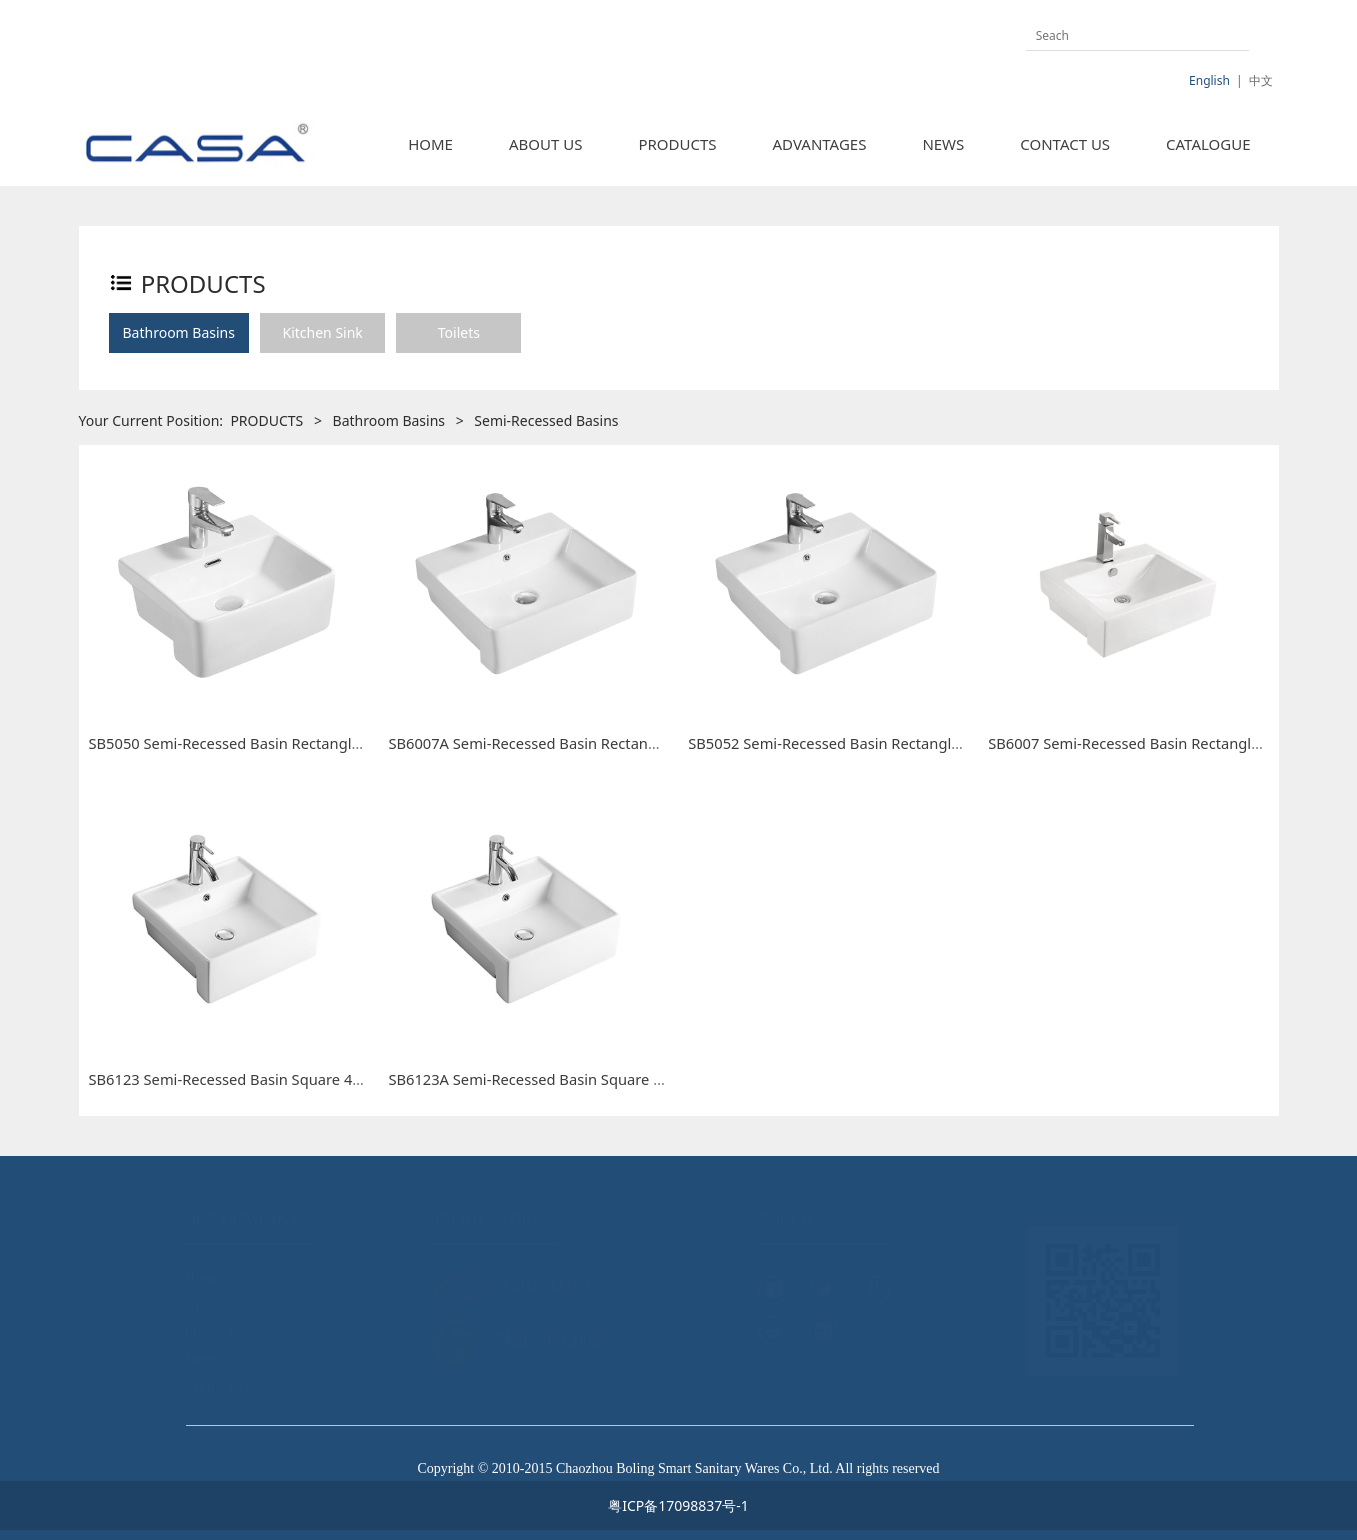  I want to click on PRODUCTS, so click(677, 144).